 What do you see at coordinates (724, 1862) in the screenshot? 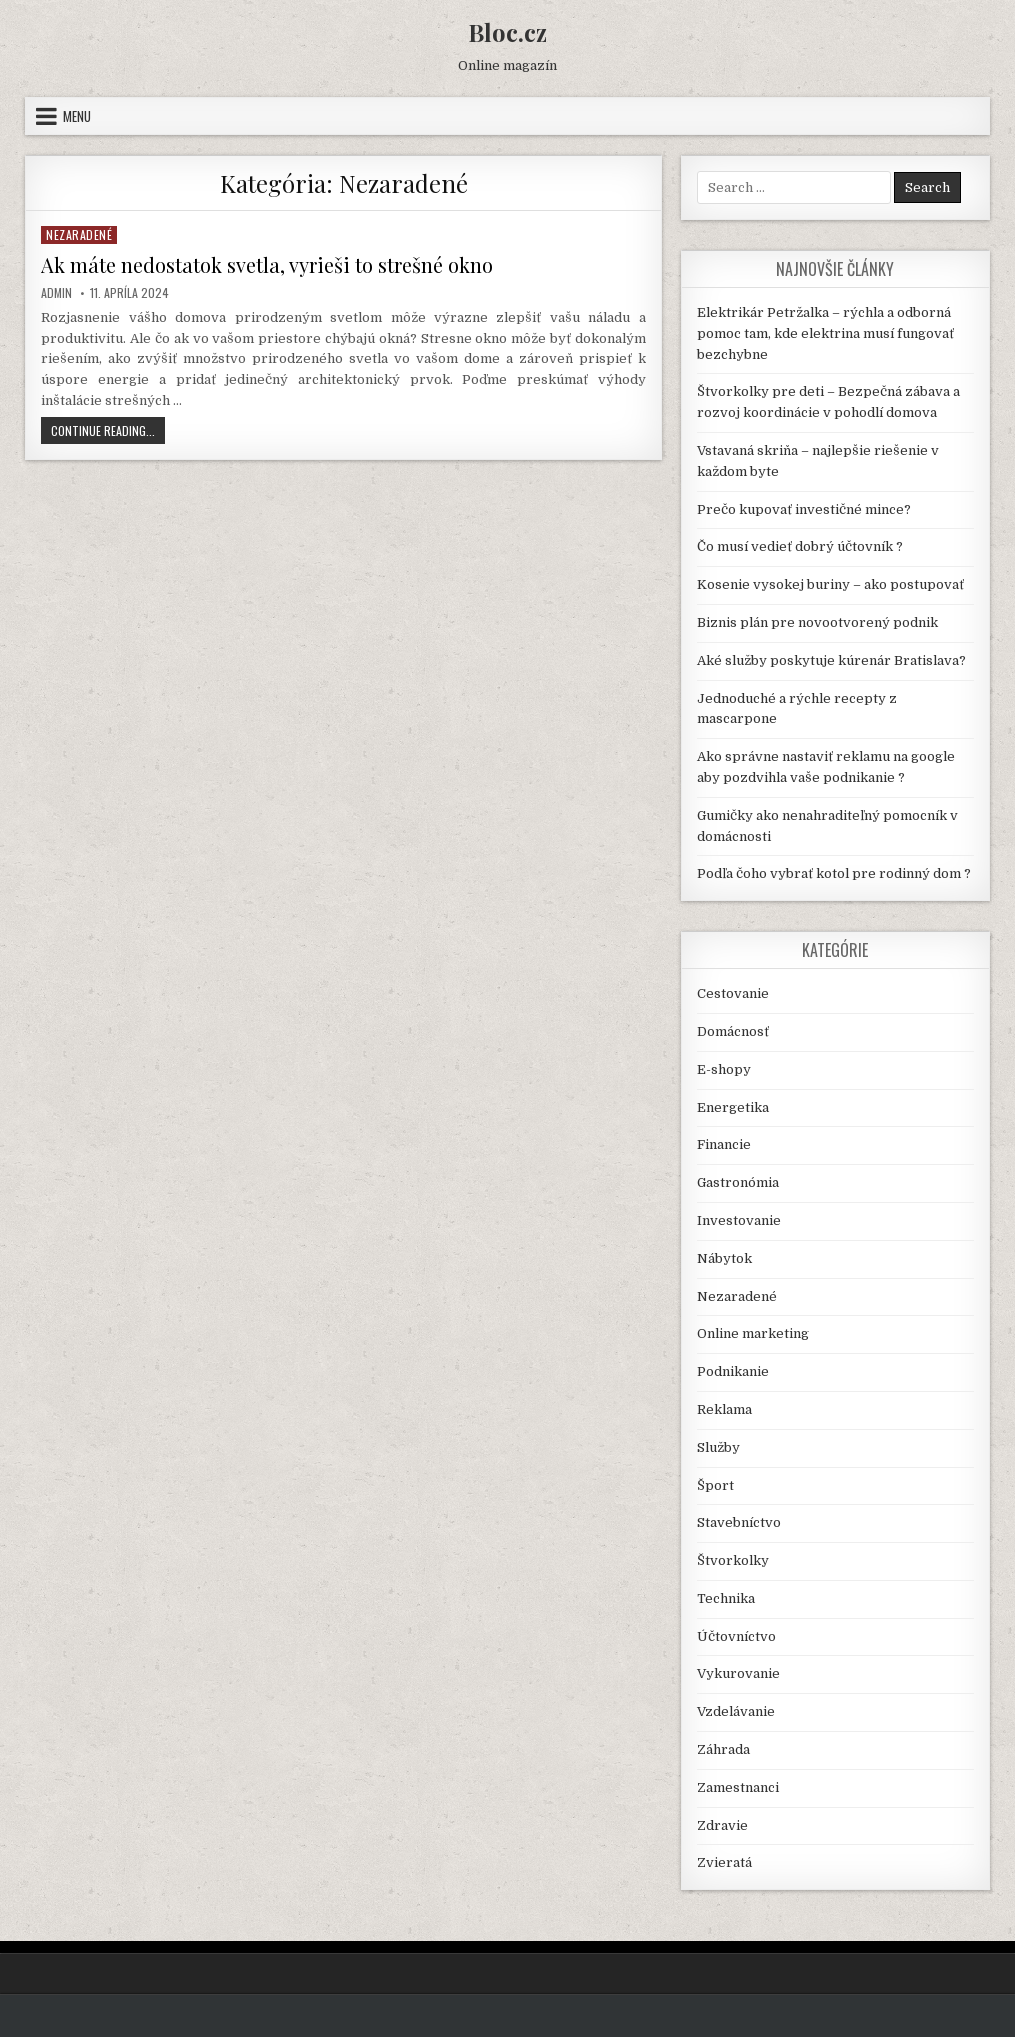
I see `Zvieratá` at bounding box center [724, 1862].